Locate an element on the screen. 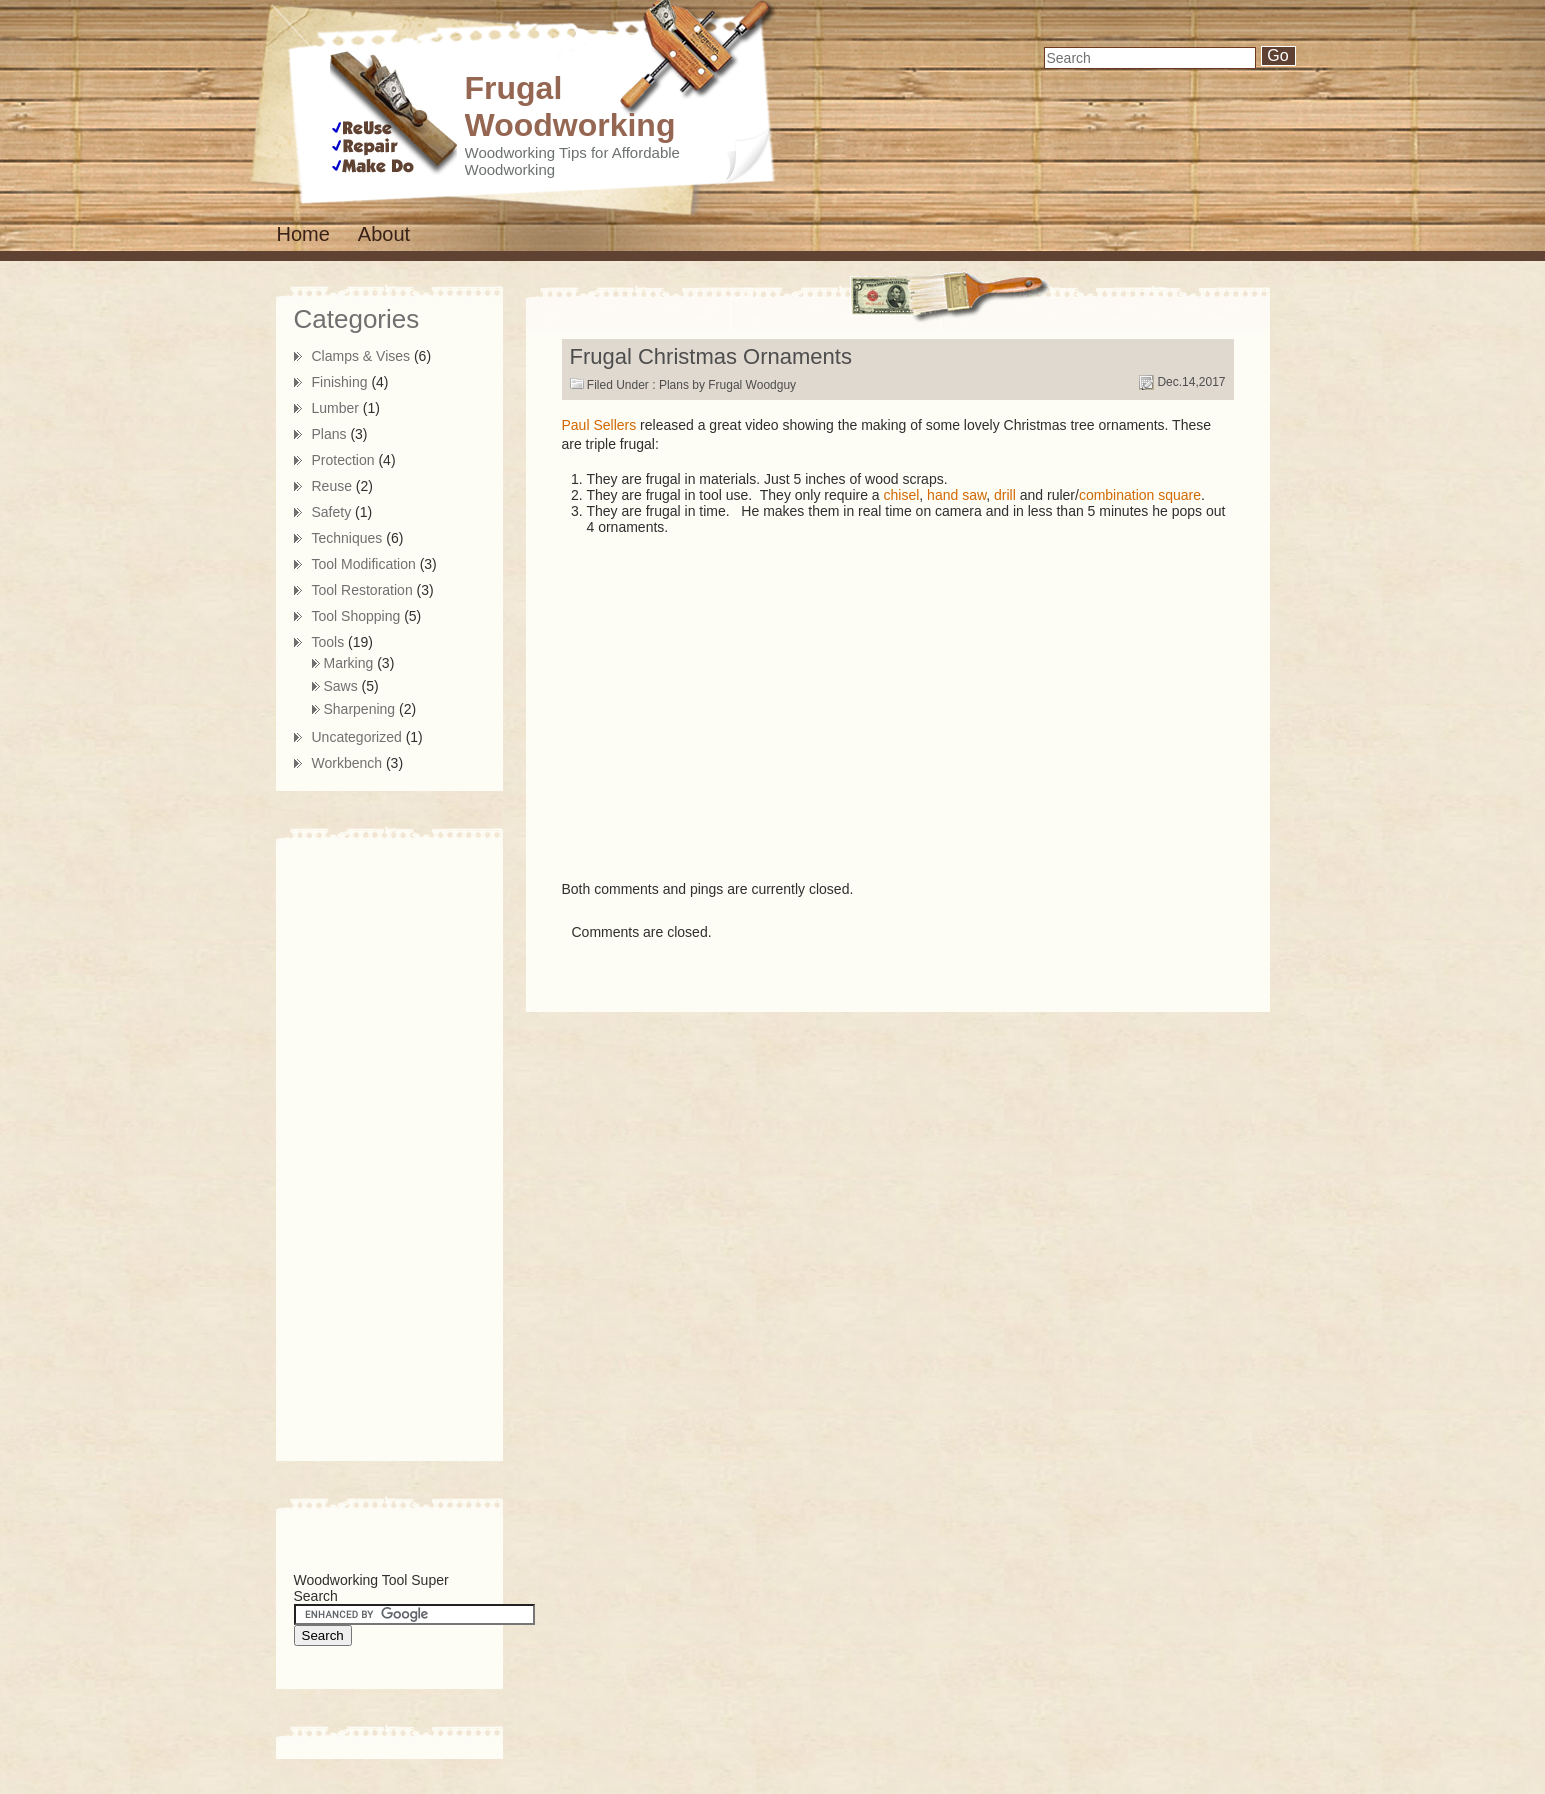 This screenshot has width=1545, height=1794. Frugal Christmas Ornaments is located at coordinates (711, 356).